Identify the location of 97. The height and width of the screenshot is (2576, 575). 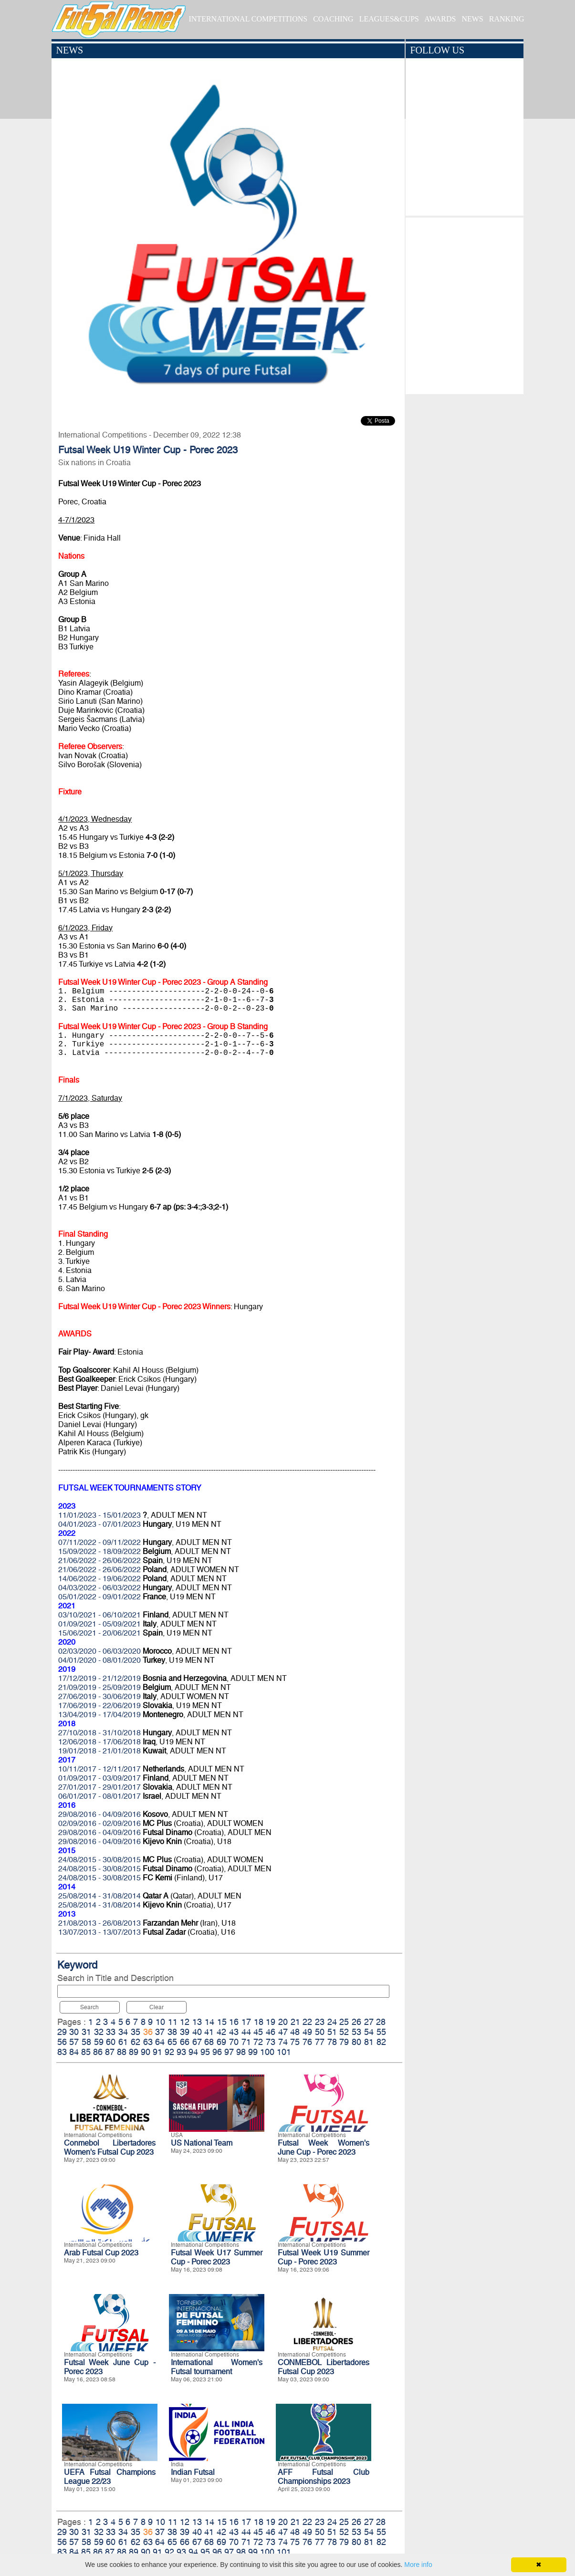
(229, 2052).